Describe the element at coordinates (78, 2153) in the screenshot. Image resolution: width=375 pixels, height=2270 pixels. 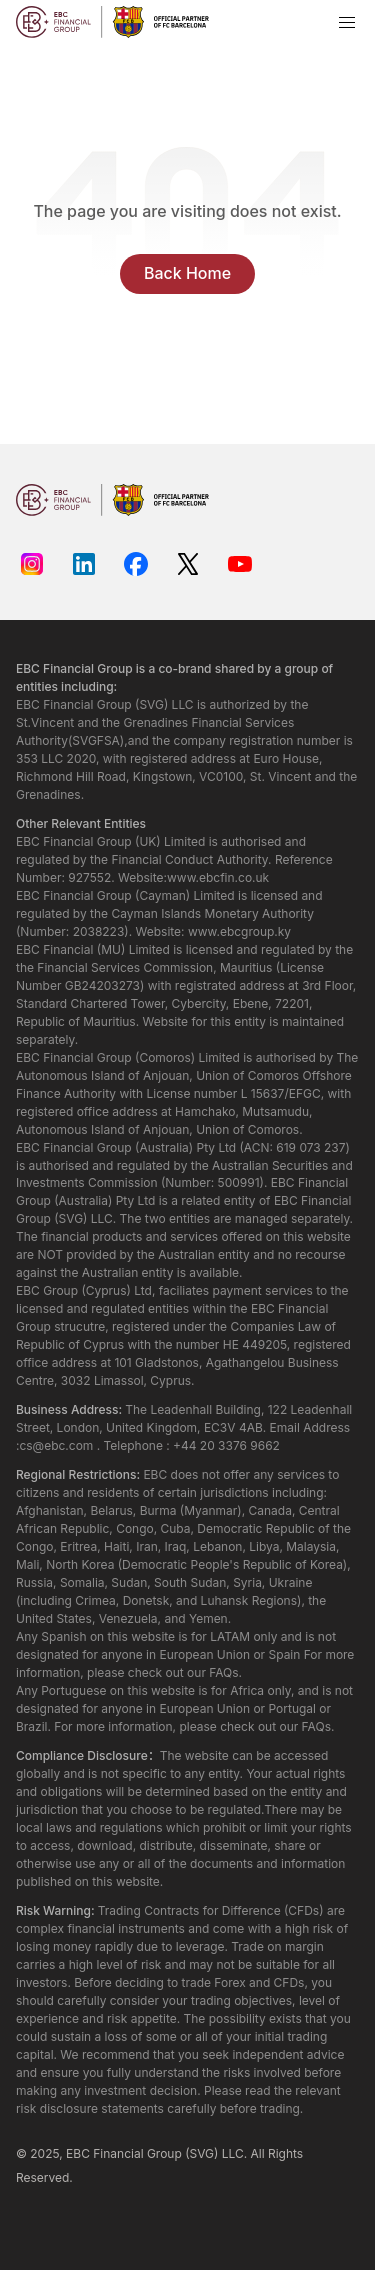
I see `EBC` at that location.